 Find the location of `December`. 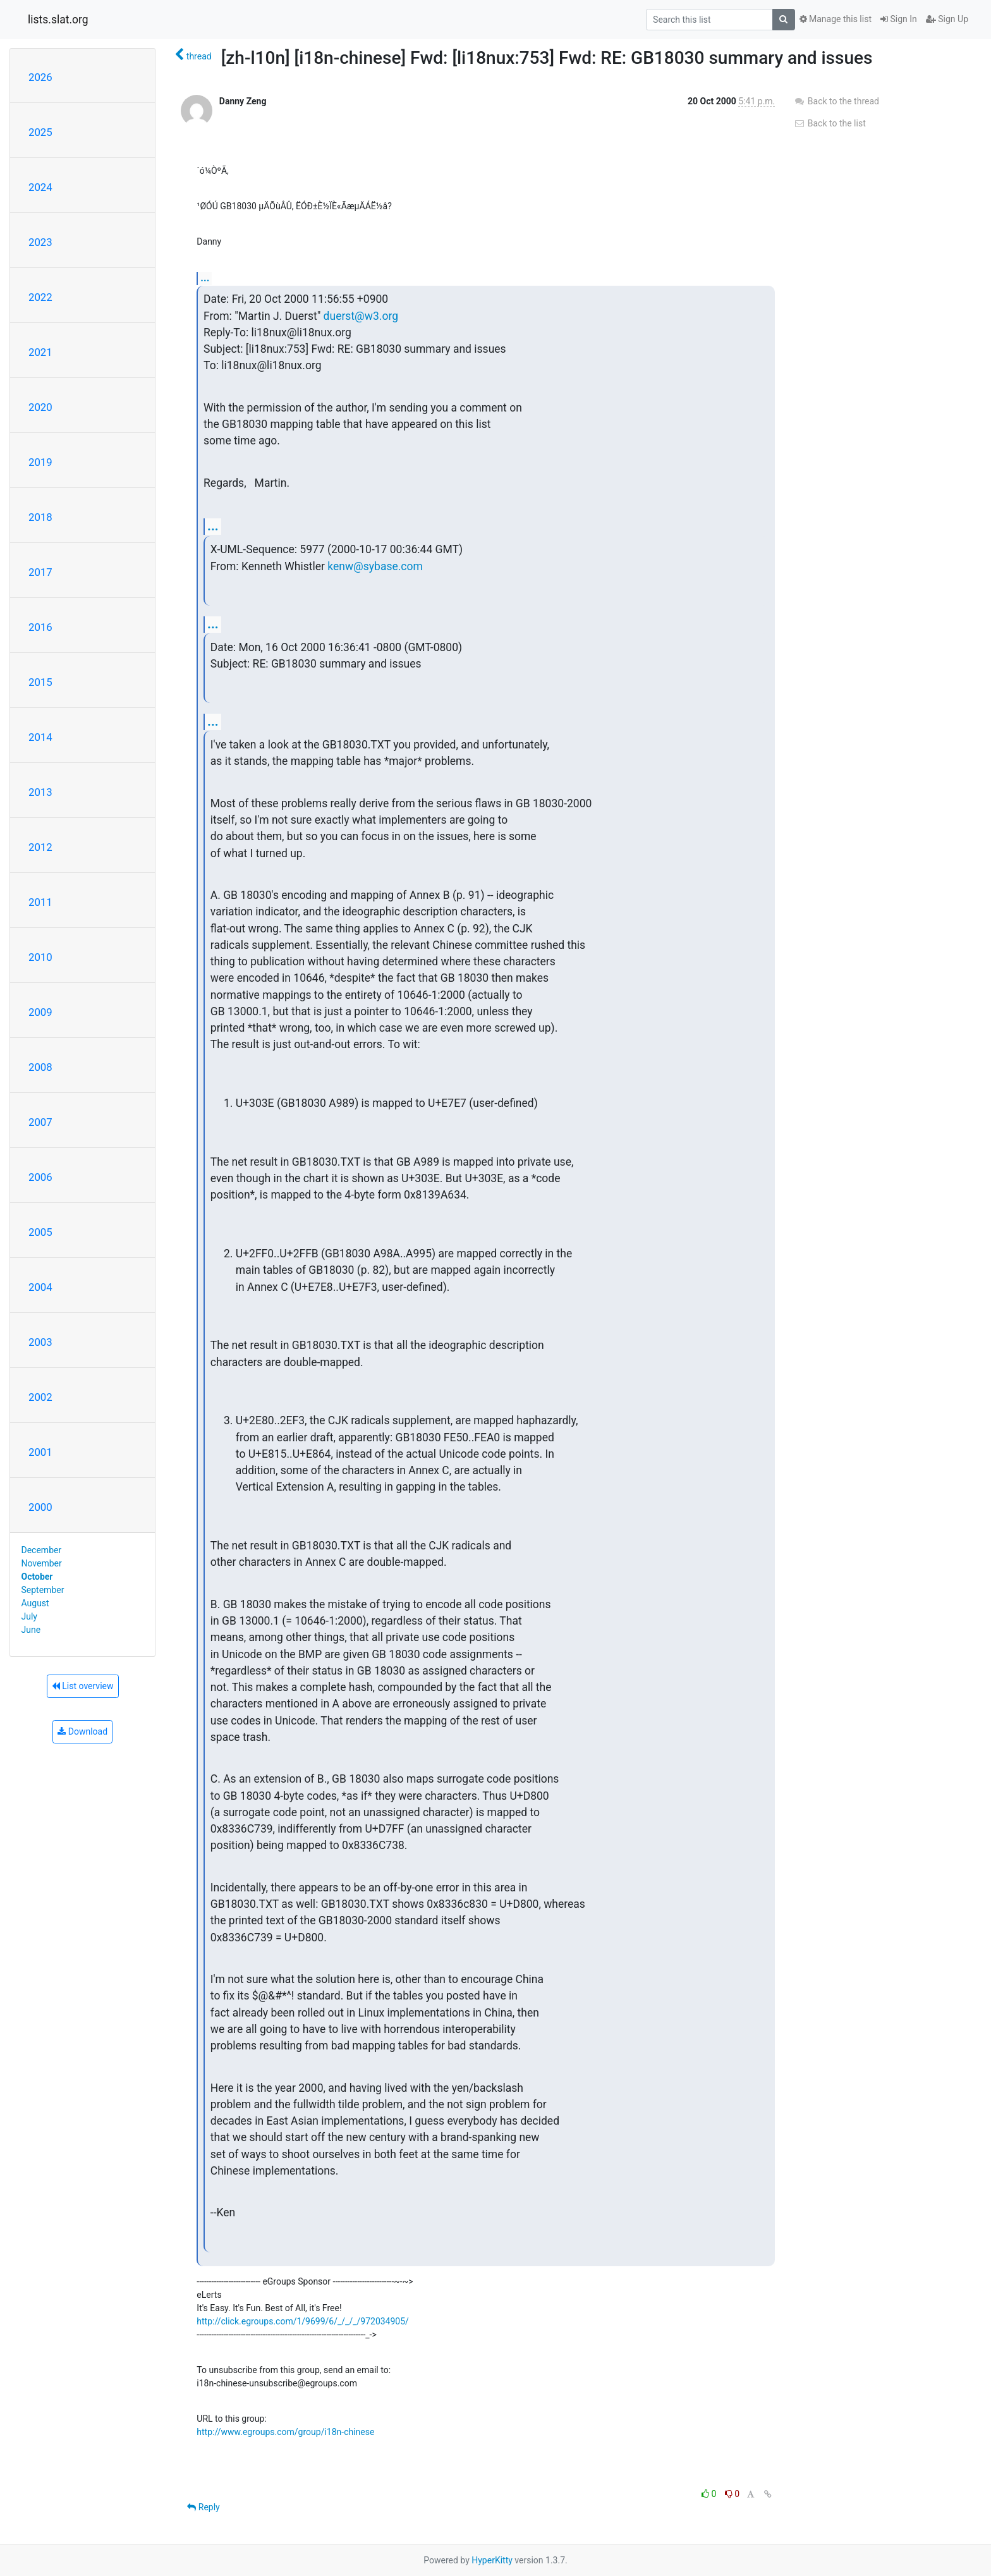

December is located at coordinates (41, 1550).